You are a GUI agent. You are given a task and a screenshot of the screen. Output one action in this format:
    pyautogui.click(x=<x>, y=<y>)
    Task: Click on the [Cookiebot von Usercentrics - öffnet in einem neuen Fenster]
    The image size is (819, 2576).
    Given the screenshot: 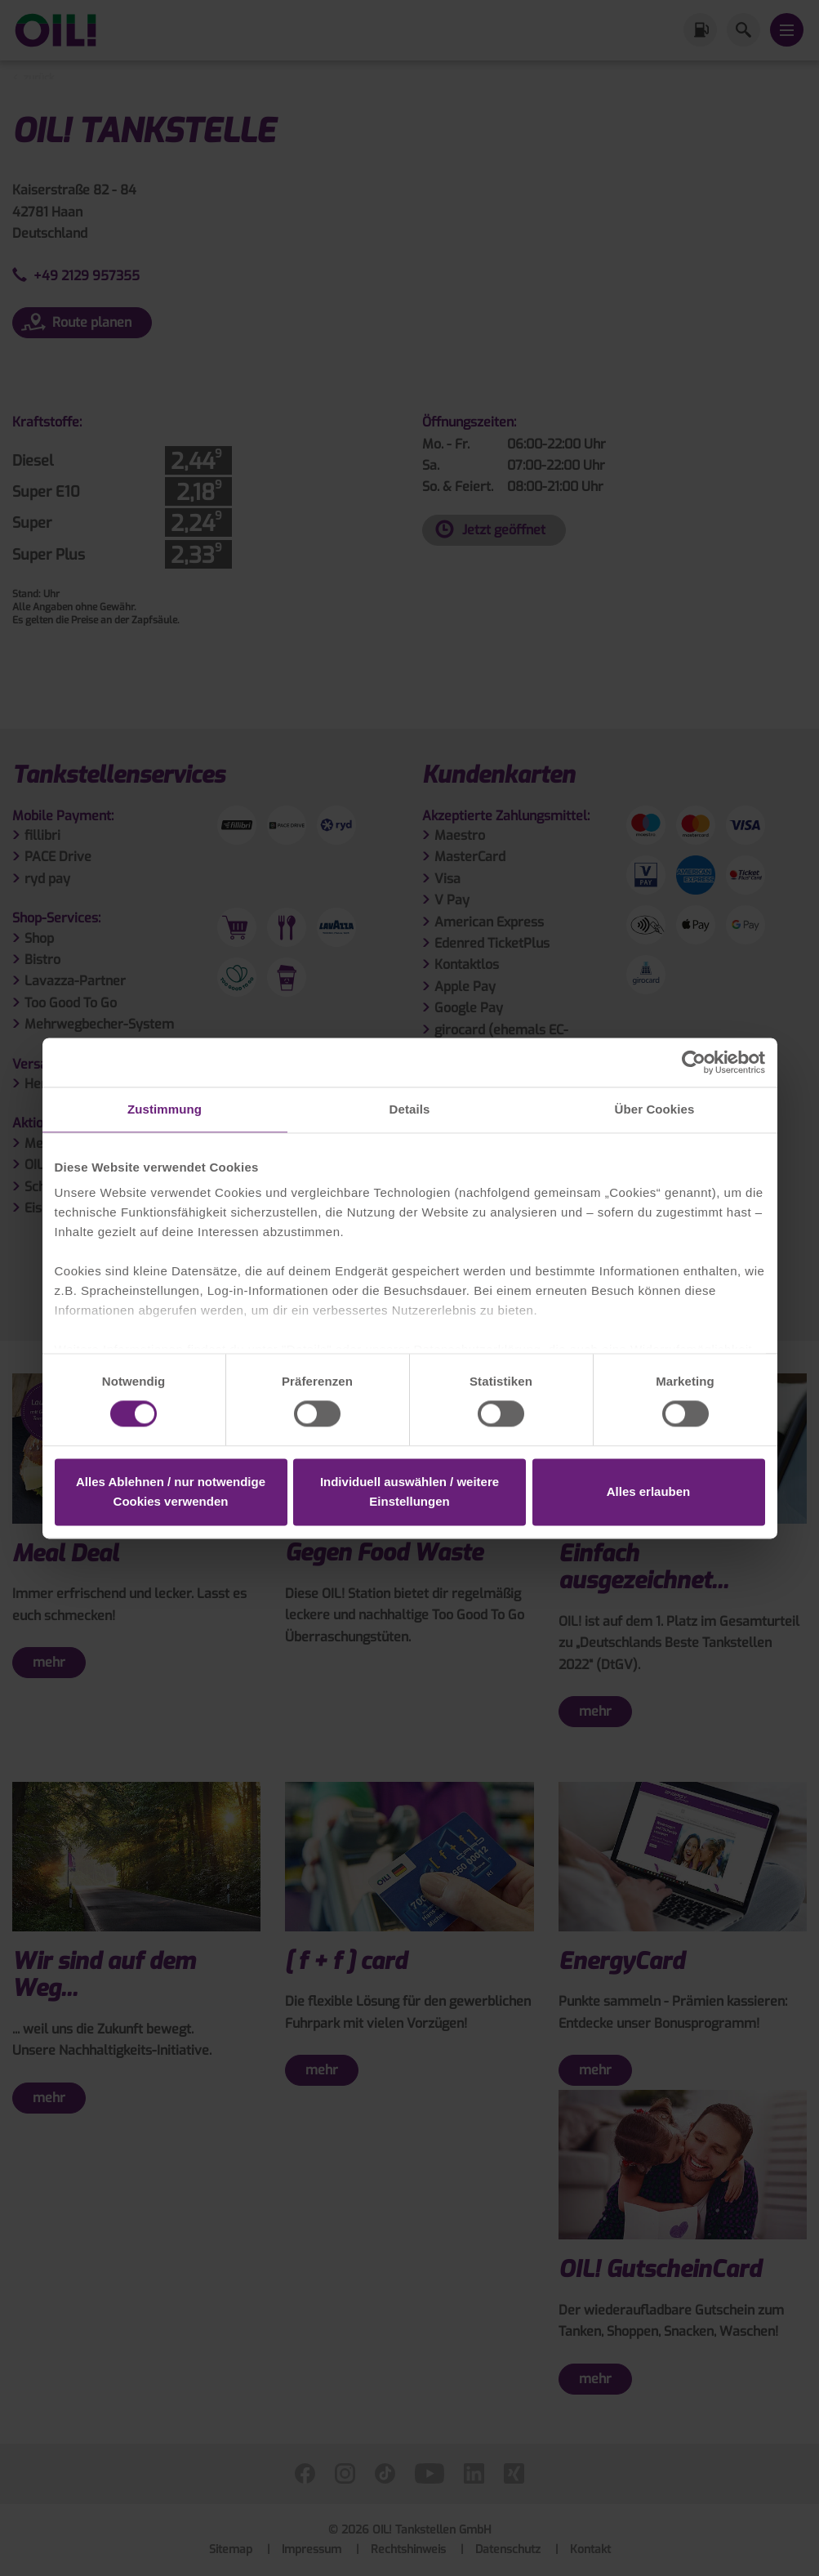 What is the action you would take?
    pyautogui.click(x=693, y=1062)
    